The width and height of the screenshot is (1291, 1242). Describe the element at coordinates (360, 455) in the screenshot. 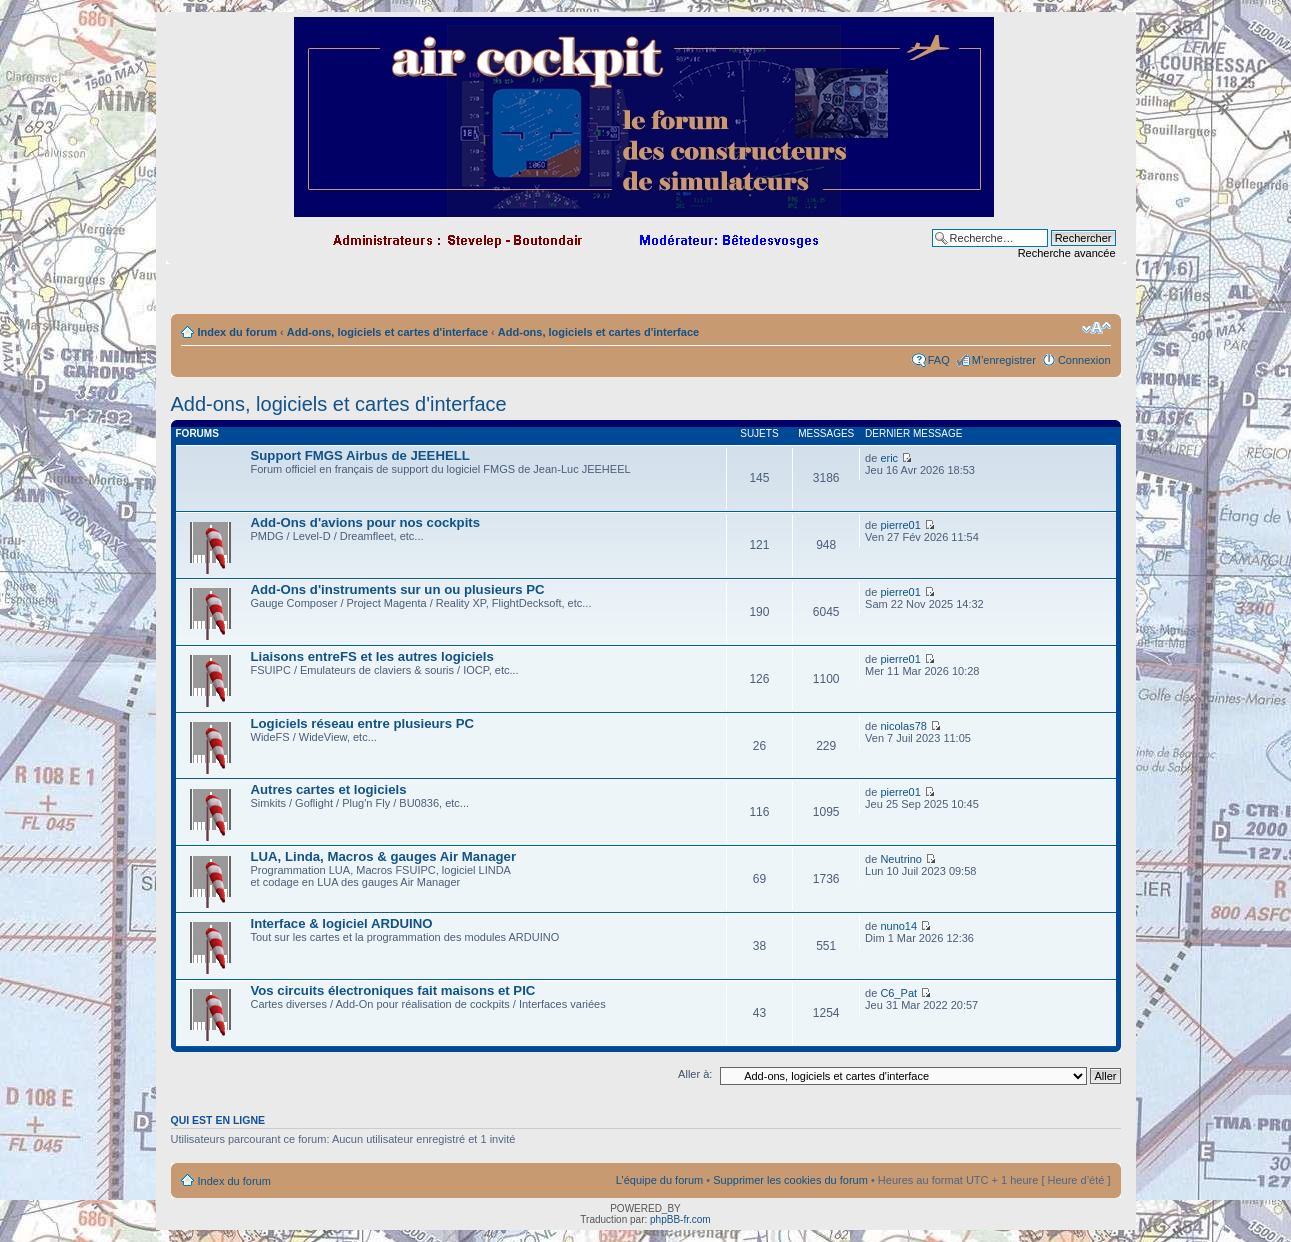

I see `Support FMGS Airbus de JEEHELL` at that location.